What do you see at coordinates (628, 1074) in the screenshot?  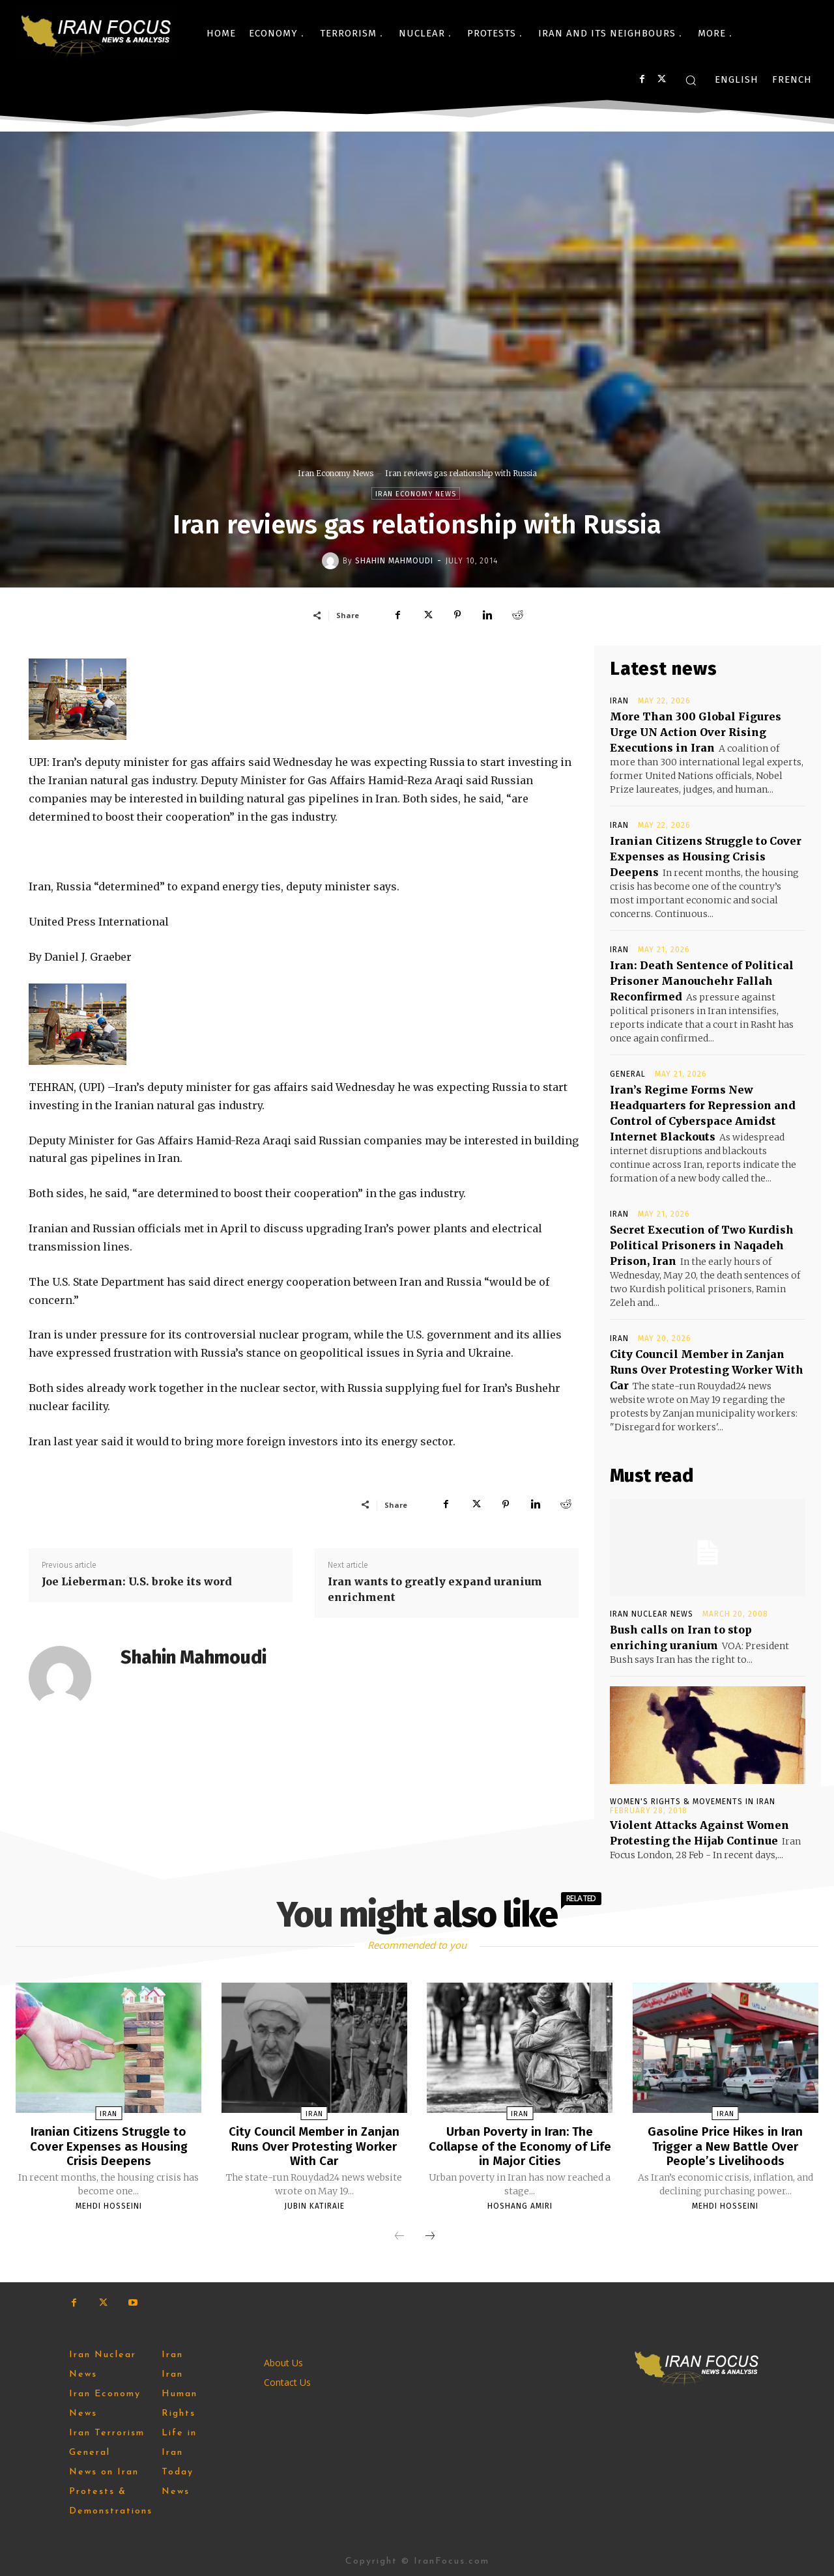 I see `General` at bounding box center [628, 1074].